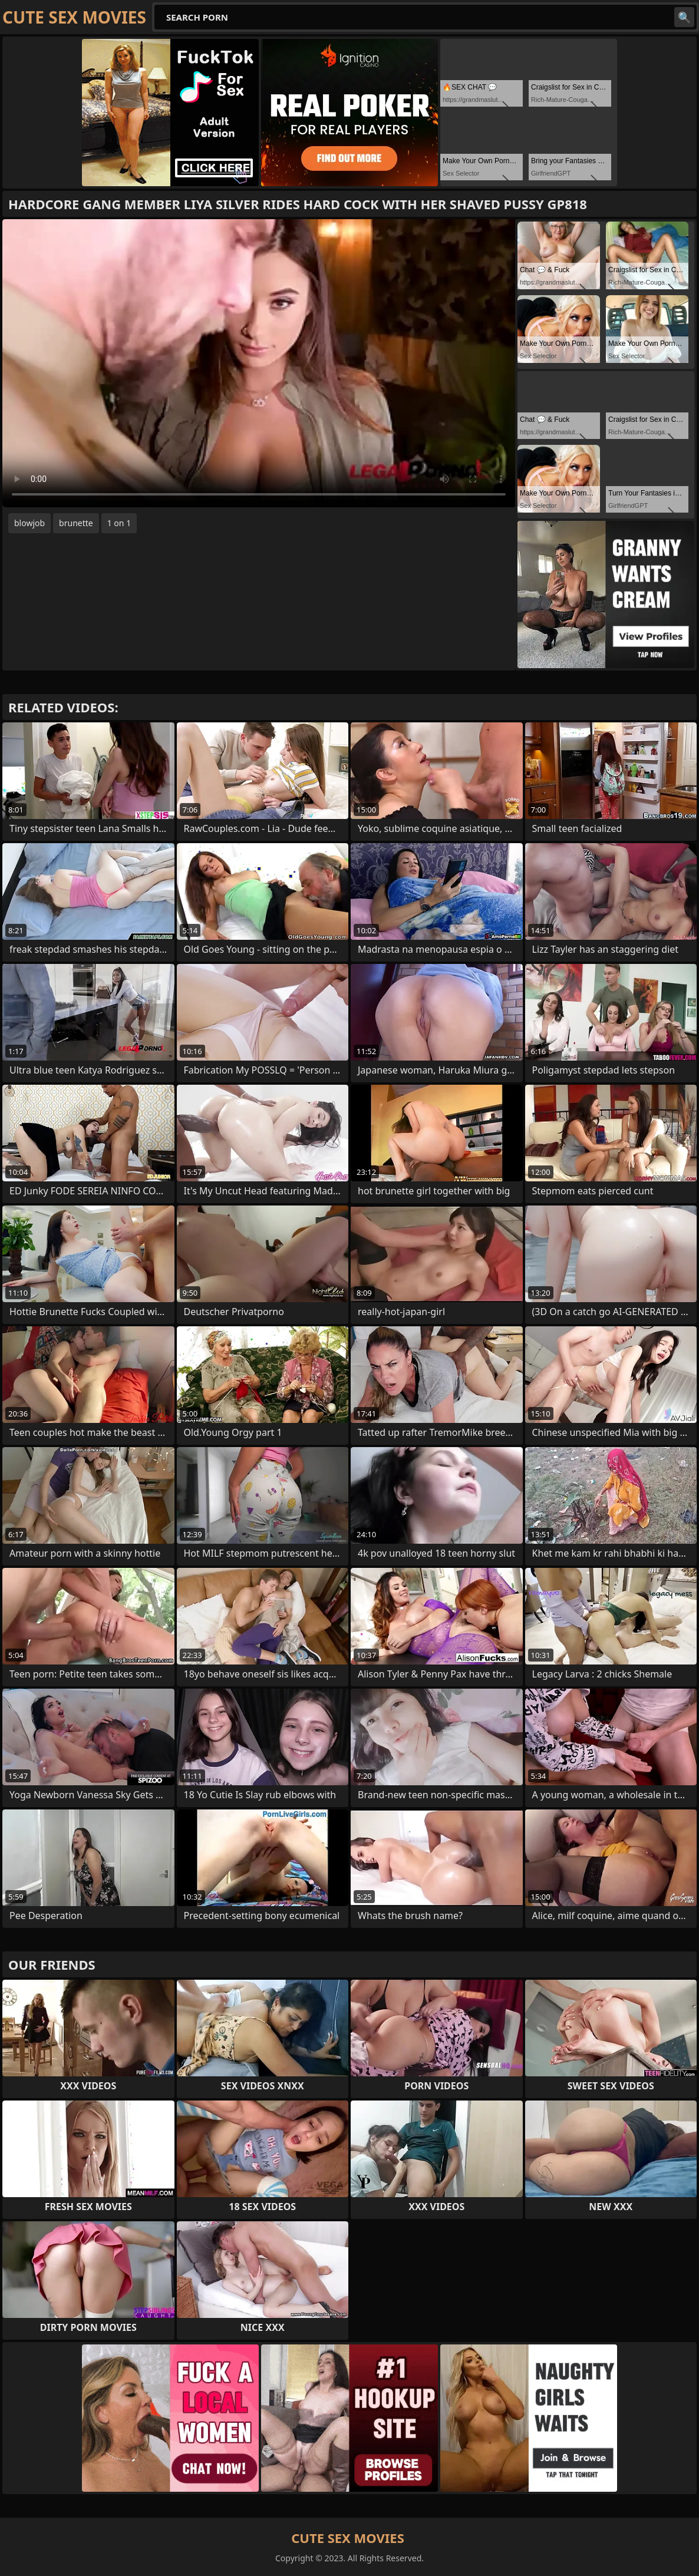 The image size is (699, 2576). Describe the element at coordinates (258, 363) in the screenshot. I see `Your browser does not support the video tag. .` at that location.